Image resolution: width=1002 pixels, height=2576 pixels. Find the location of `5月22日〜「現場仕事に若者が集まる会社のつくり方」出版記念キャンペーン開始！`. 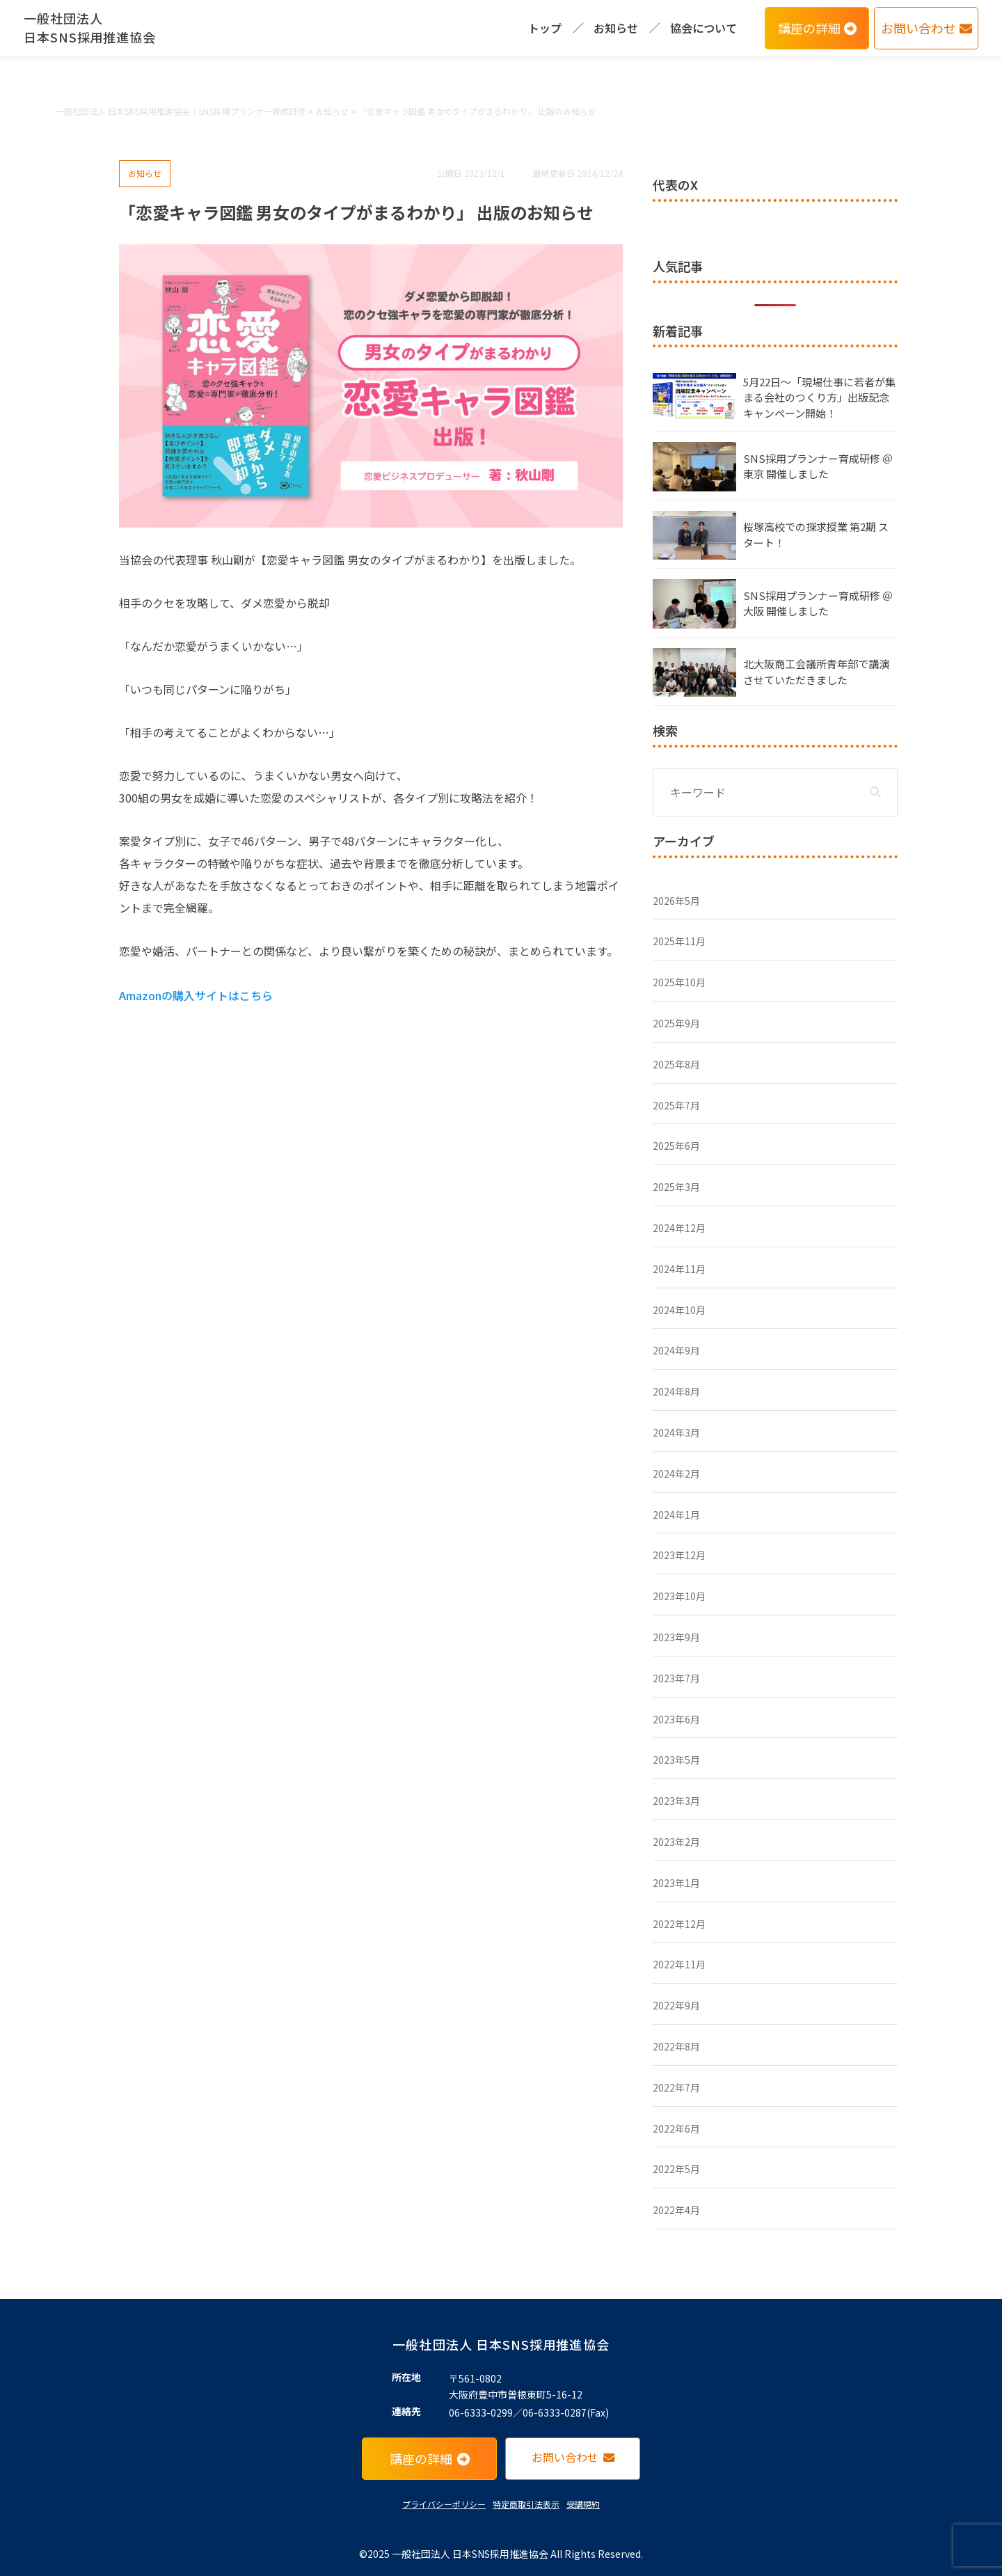

5月22日〜「現場仕事に若者が集まる会社のつくり方」出版記念キャンペーン開始！ is located at coordinates (819, 397).